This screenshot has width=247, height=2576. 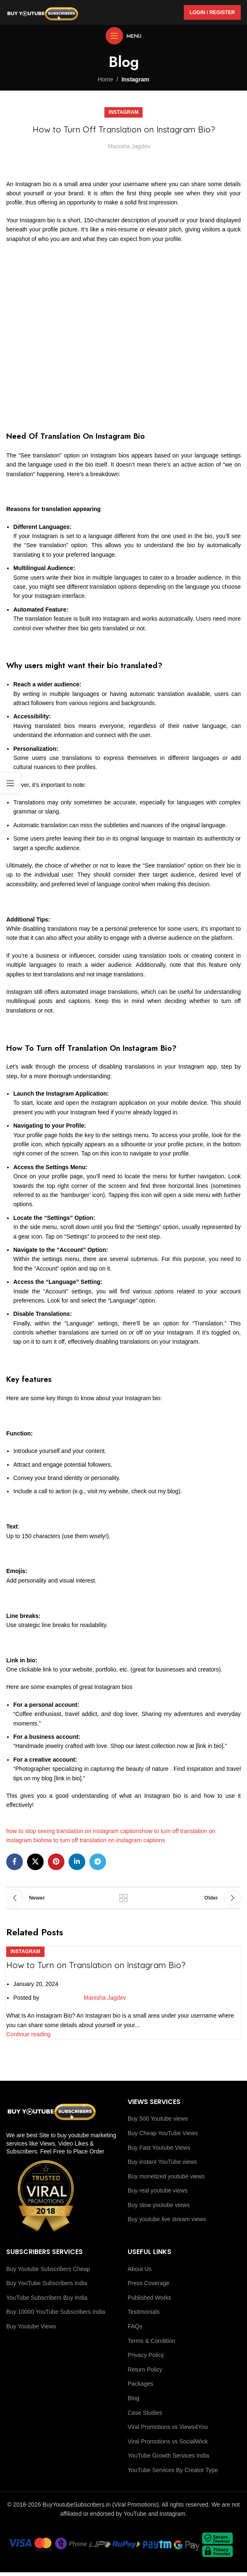 I want to click on [Pinterest social link], so click(x=56, y=1861).